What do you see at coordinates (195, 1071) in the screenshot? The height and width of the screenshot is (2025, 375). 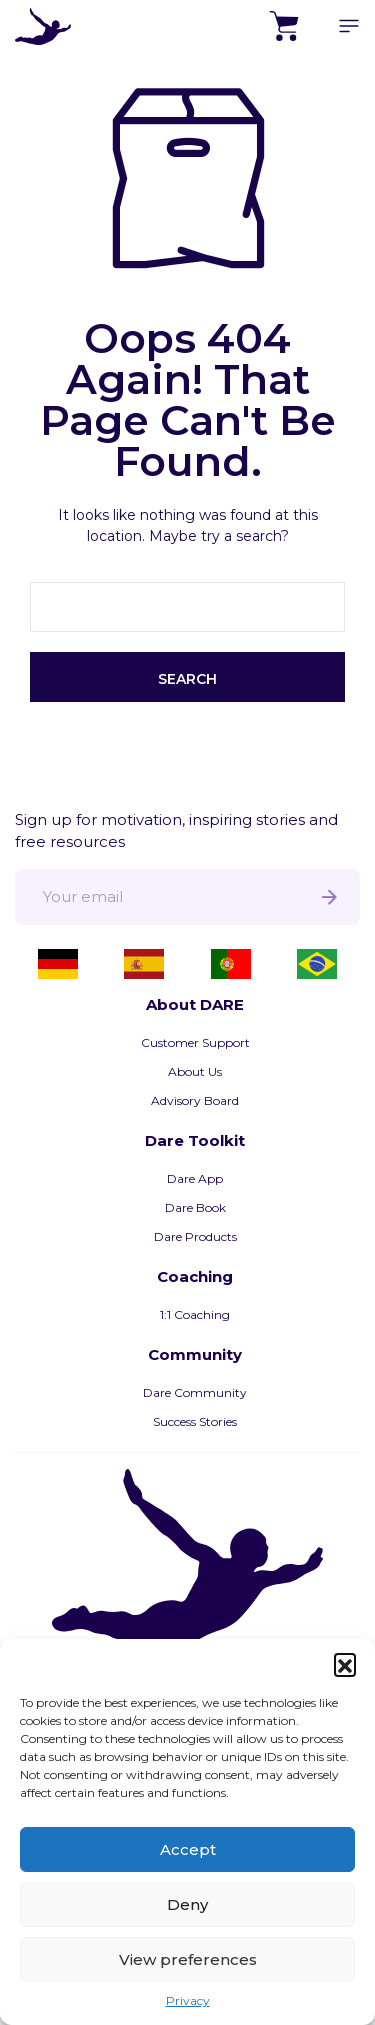 I see `About Us` at bounding box center [195, 1071].